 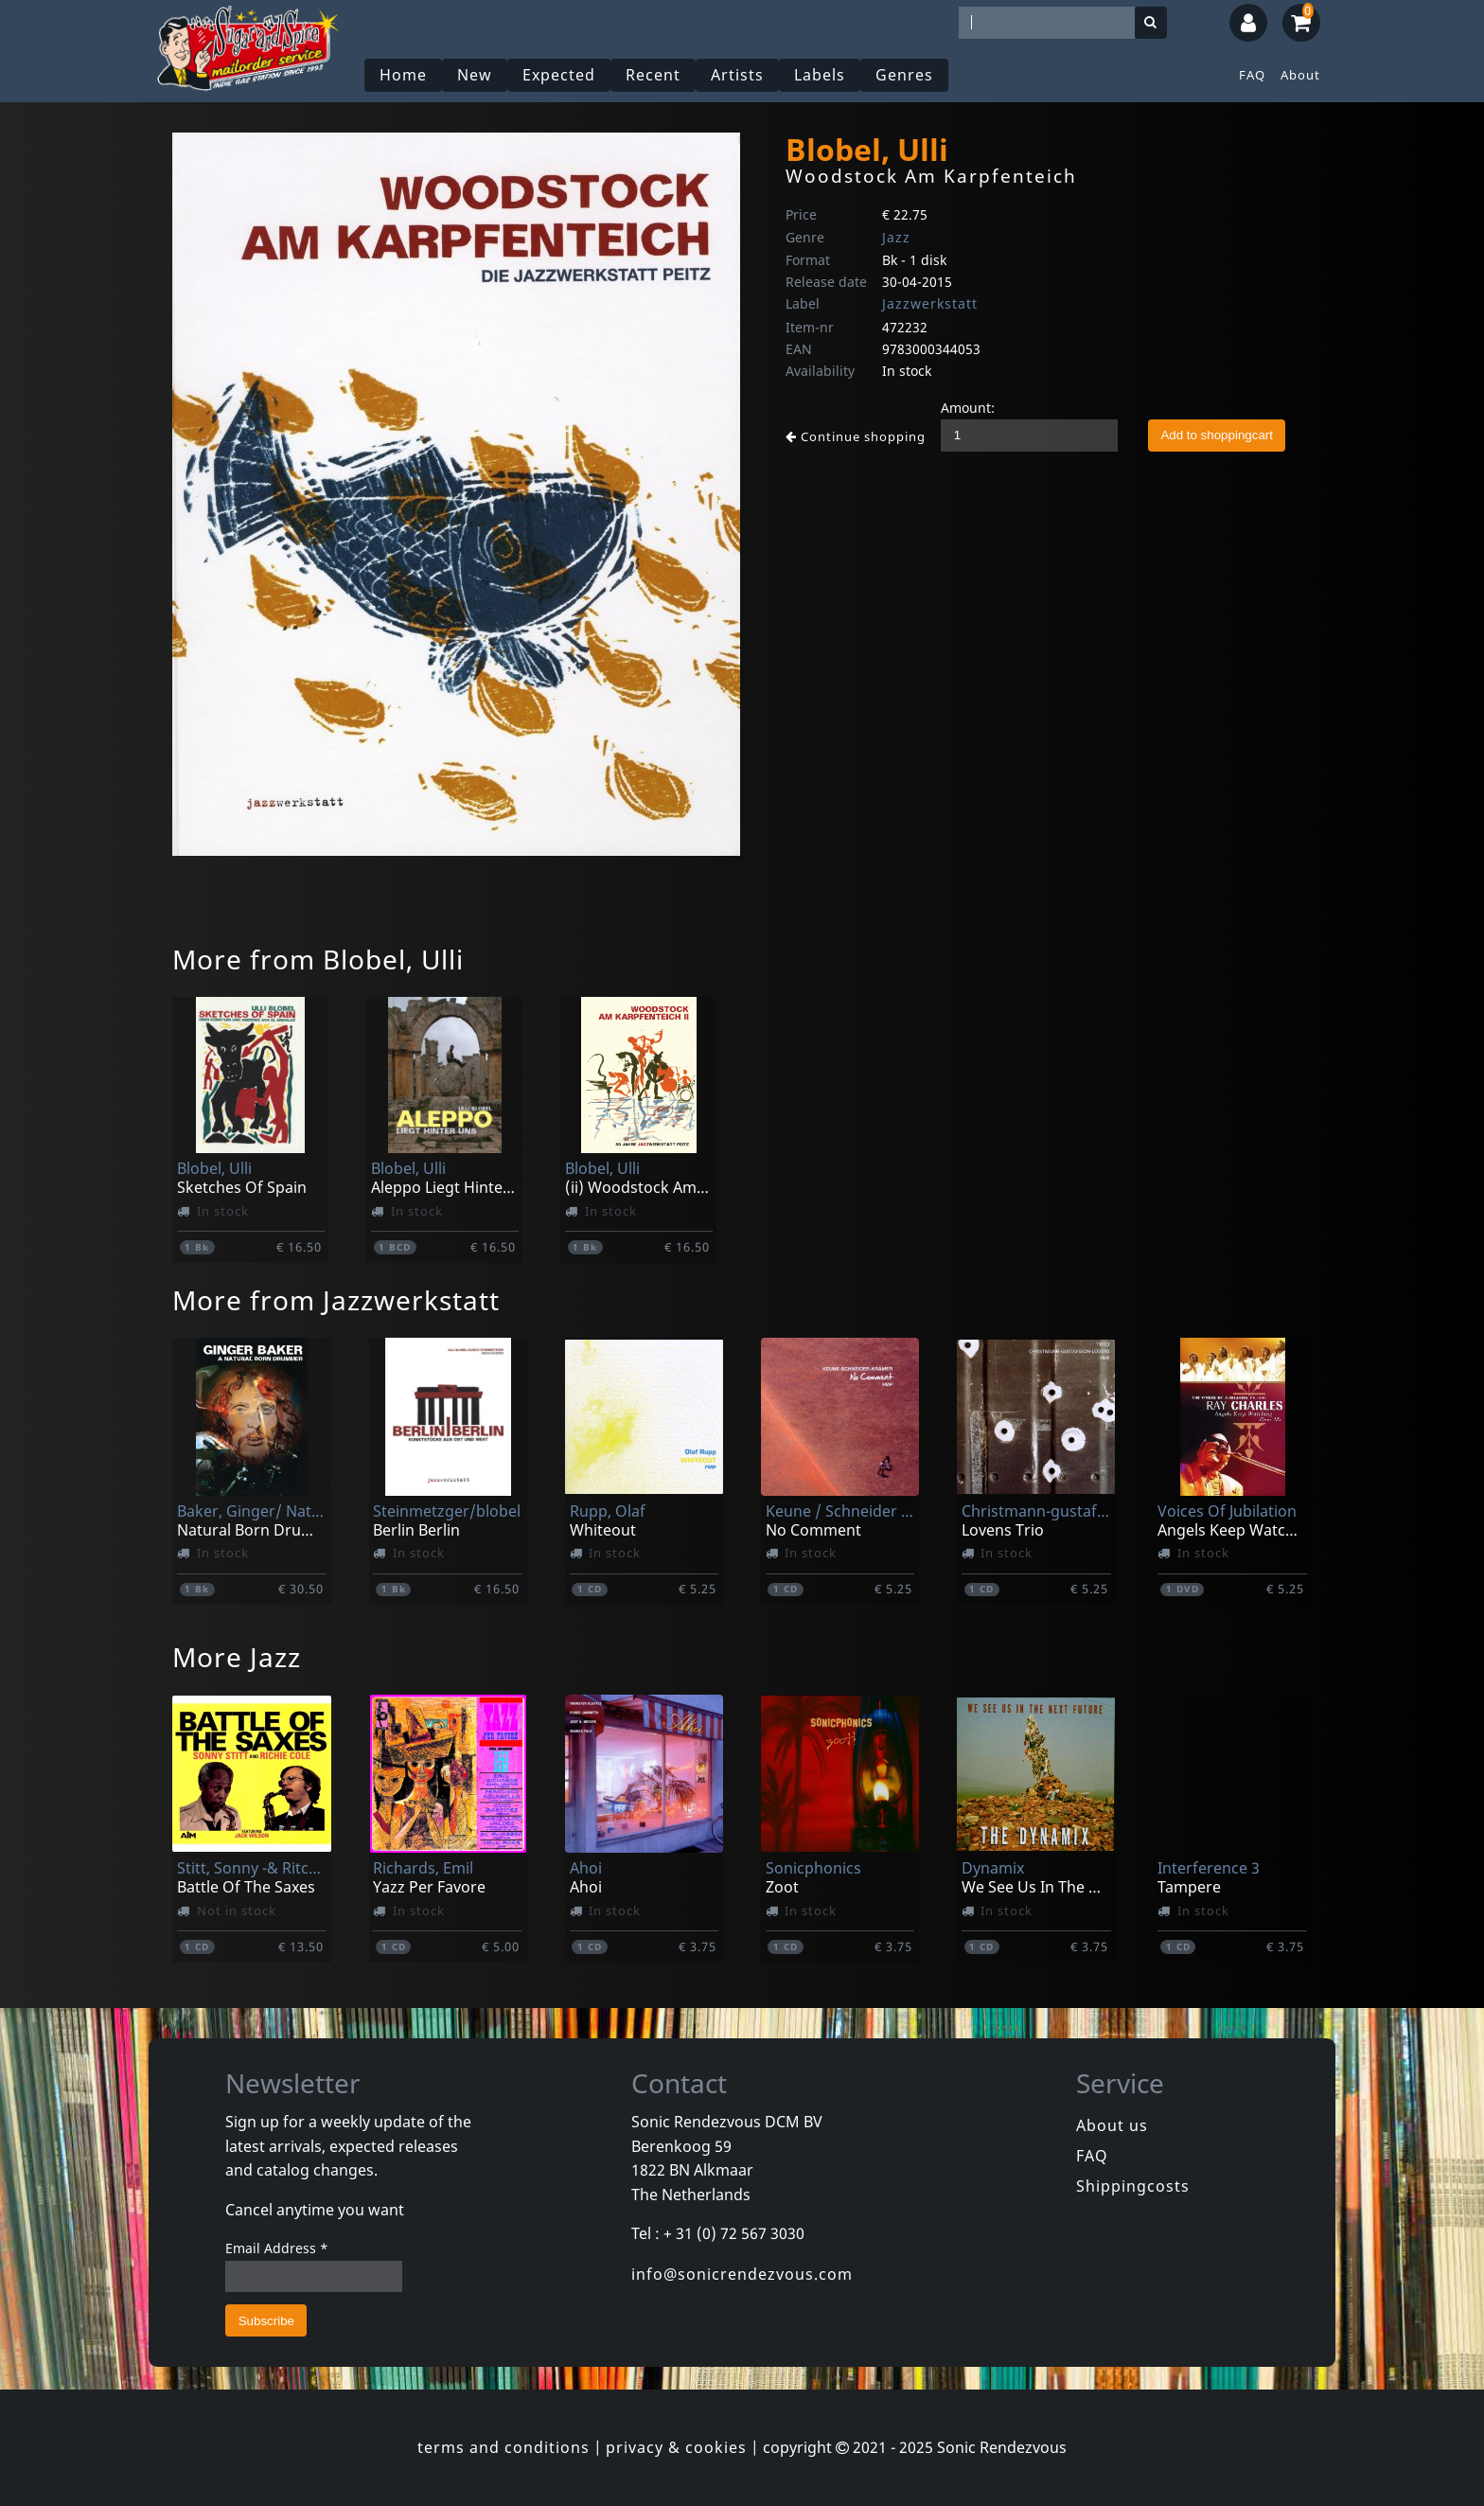 I want to click on Jazzwerkstatt, so click(x=930, y=303).